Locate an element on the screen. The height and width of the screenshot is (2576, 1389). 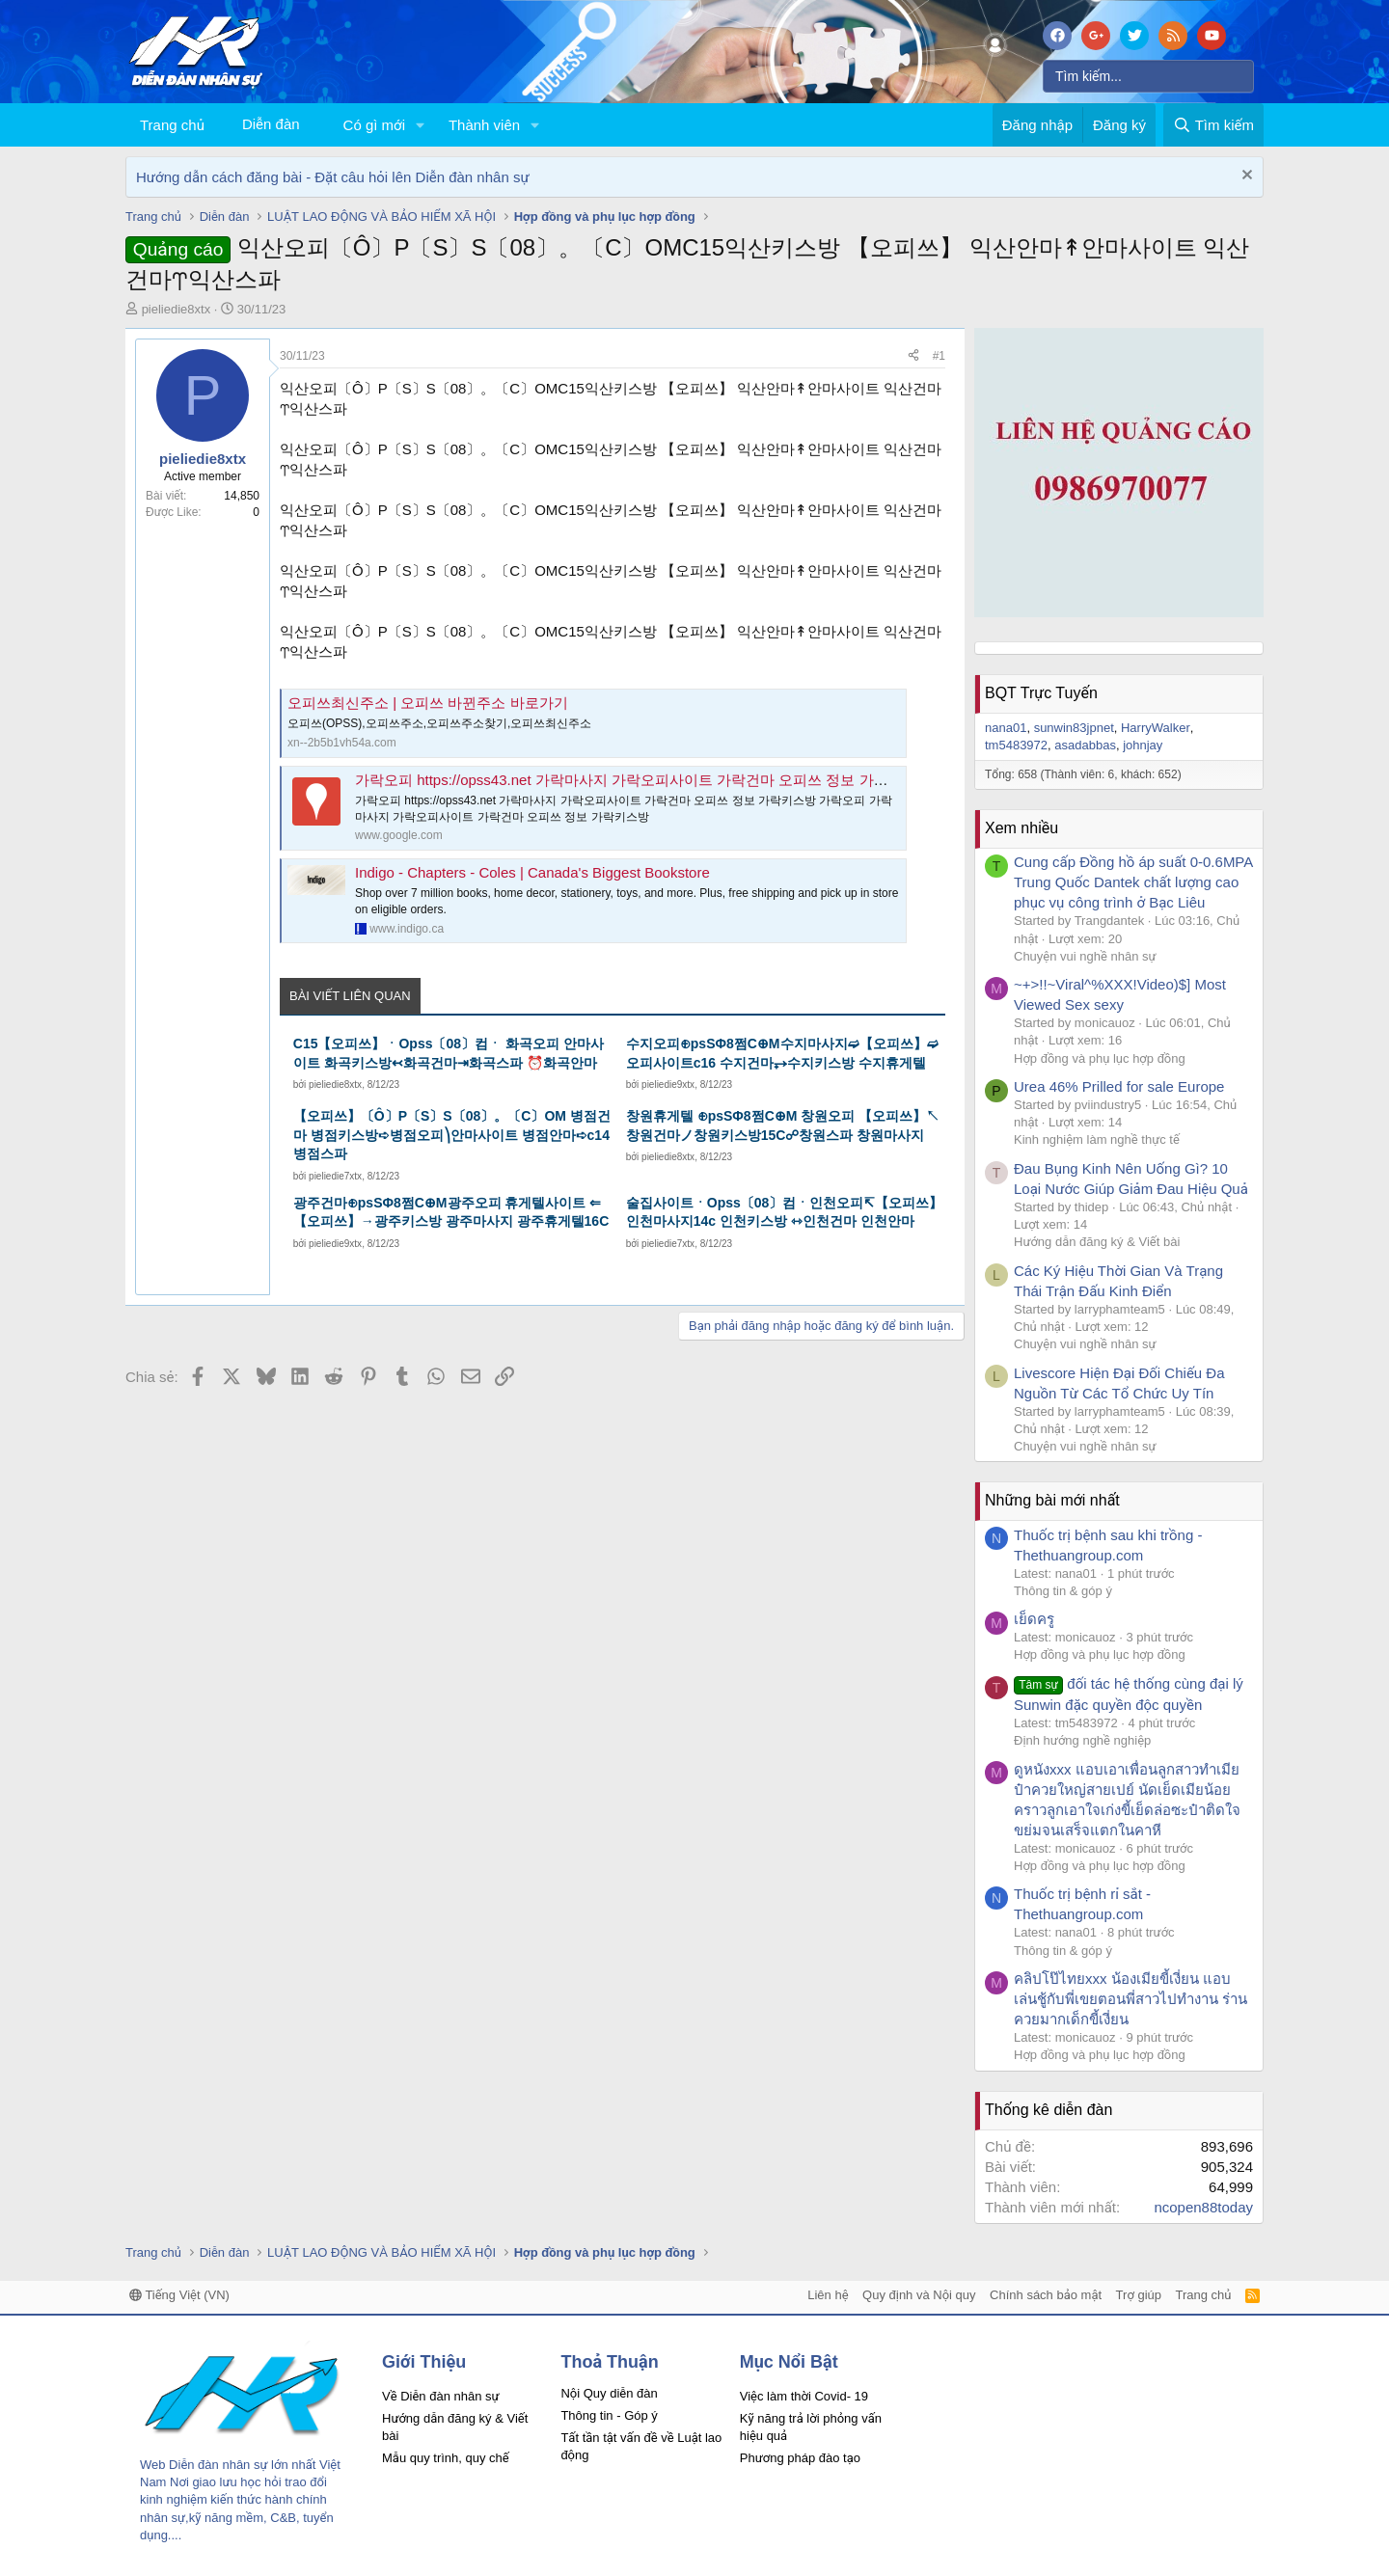
수지오피⊕psSΦ8쩜C⊕M수지마사지➫【오피쓰】➫오피사이트c16 수지건마⥅수지키스방 수지휴게텔 is located at coordinates (782, 1053).